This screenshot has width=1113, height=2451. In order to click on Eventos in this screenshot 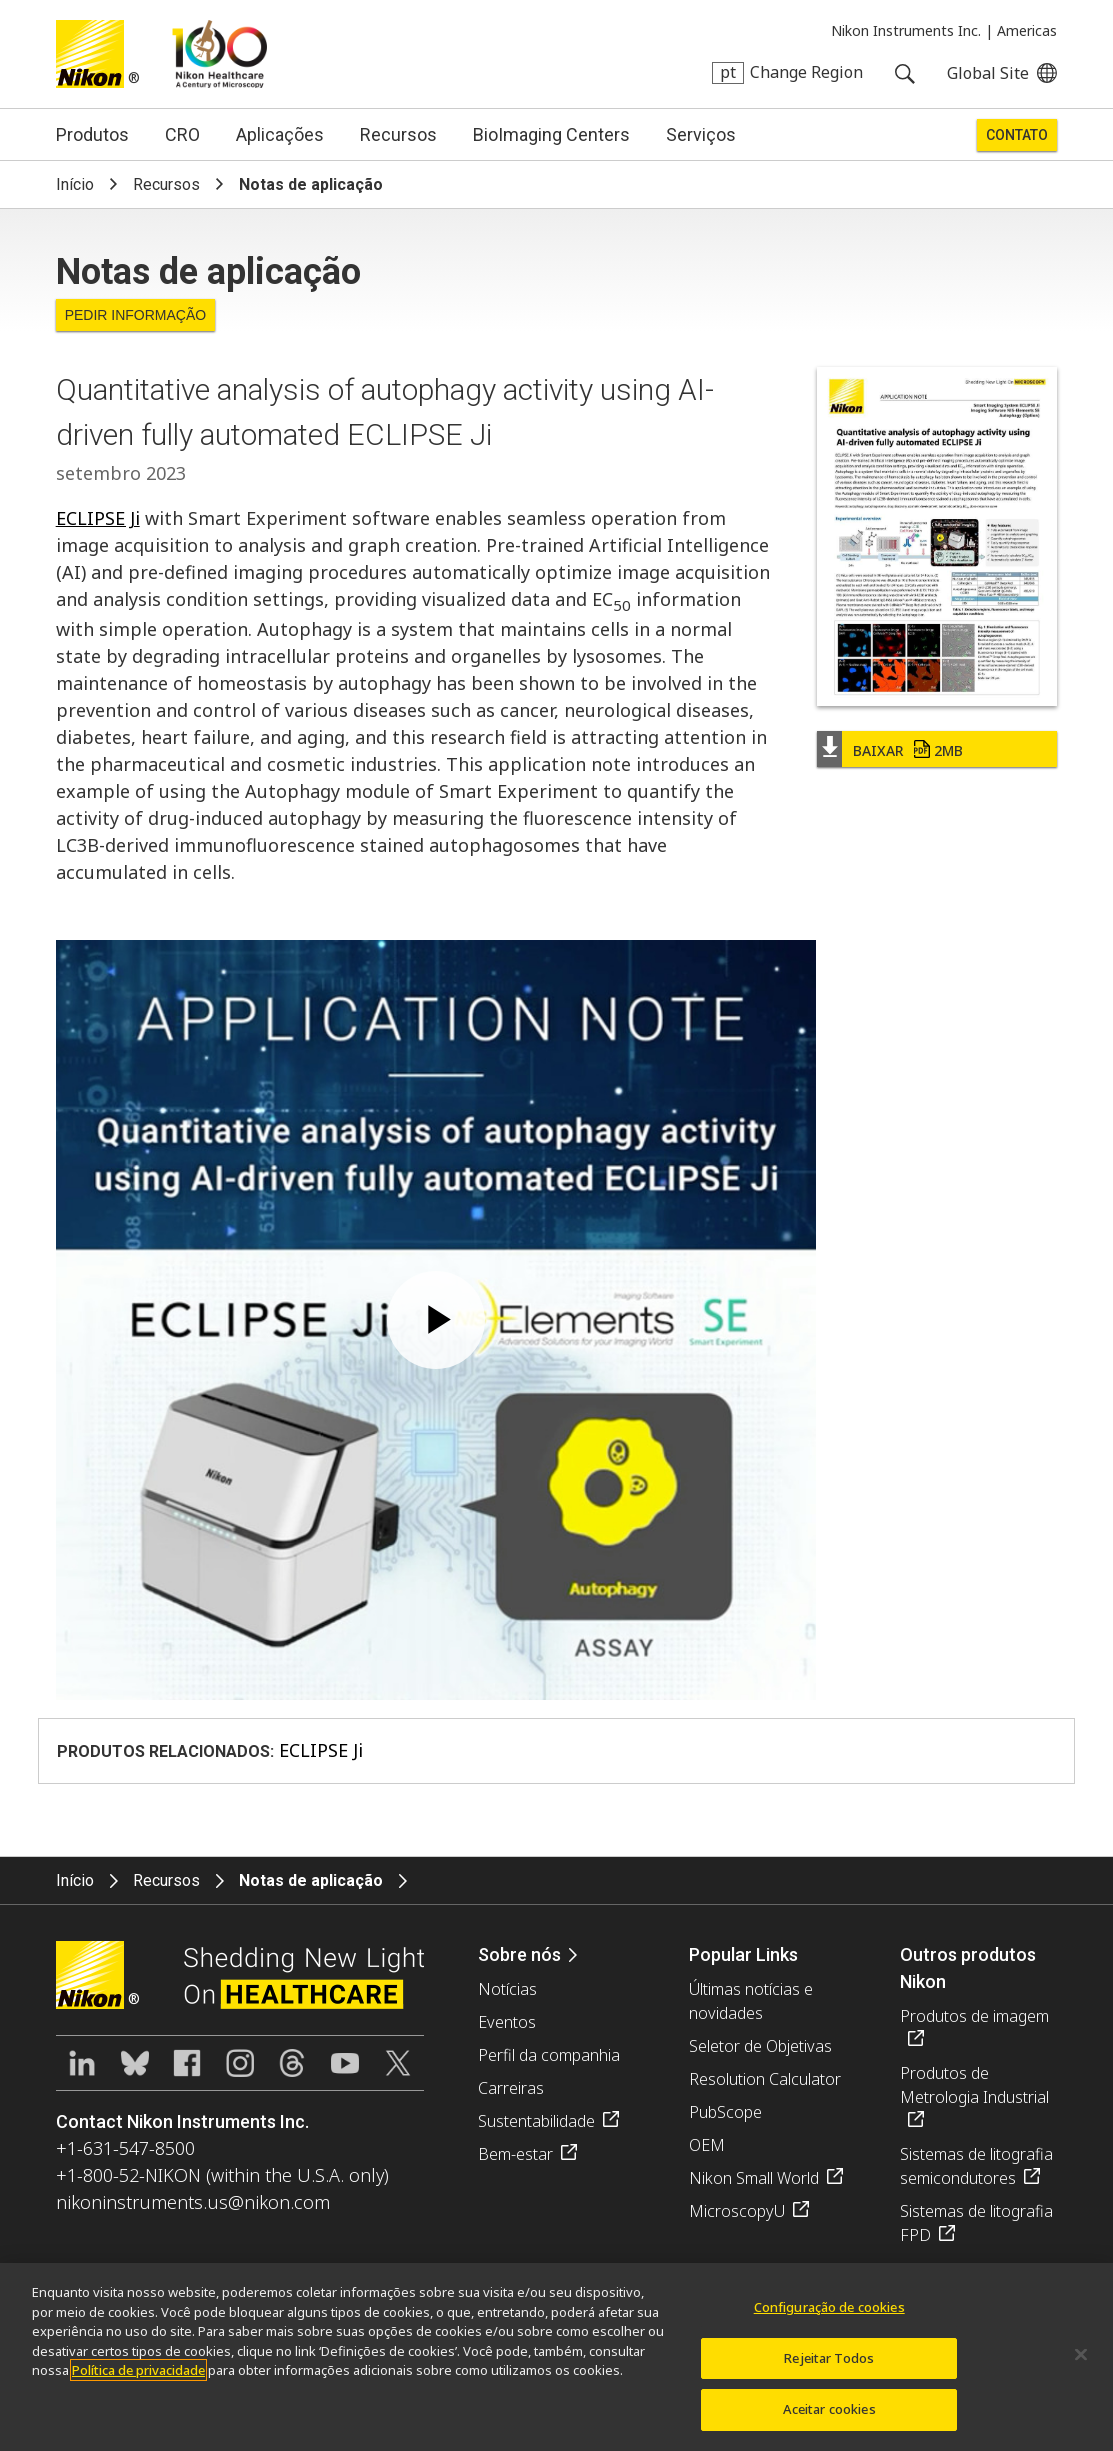, I will do `click(507, 2022)`.